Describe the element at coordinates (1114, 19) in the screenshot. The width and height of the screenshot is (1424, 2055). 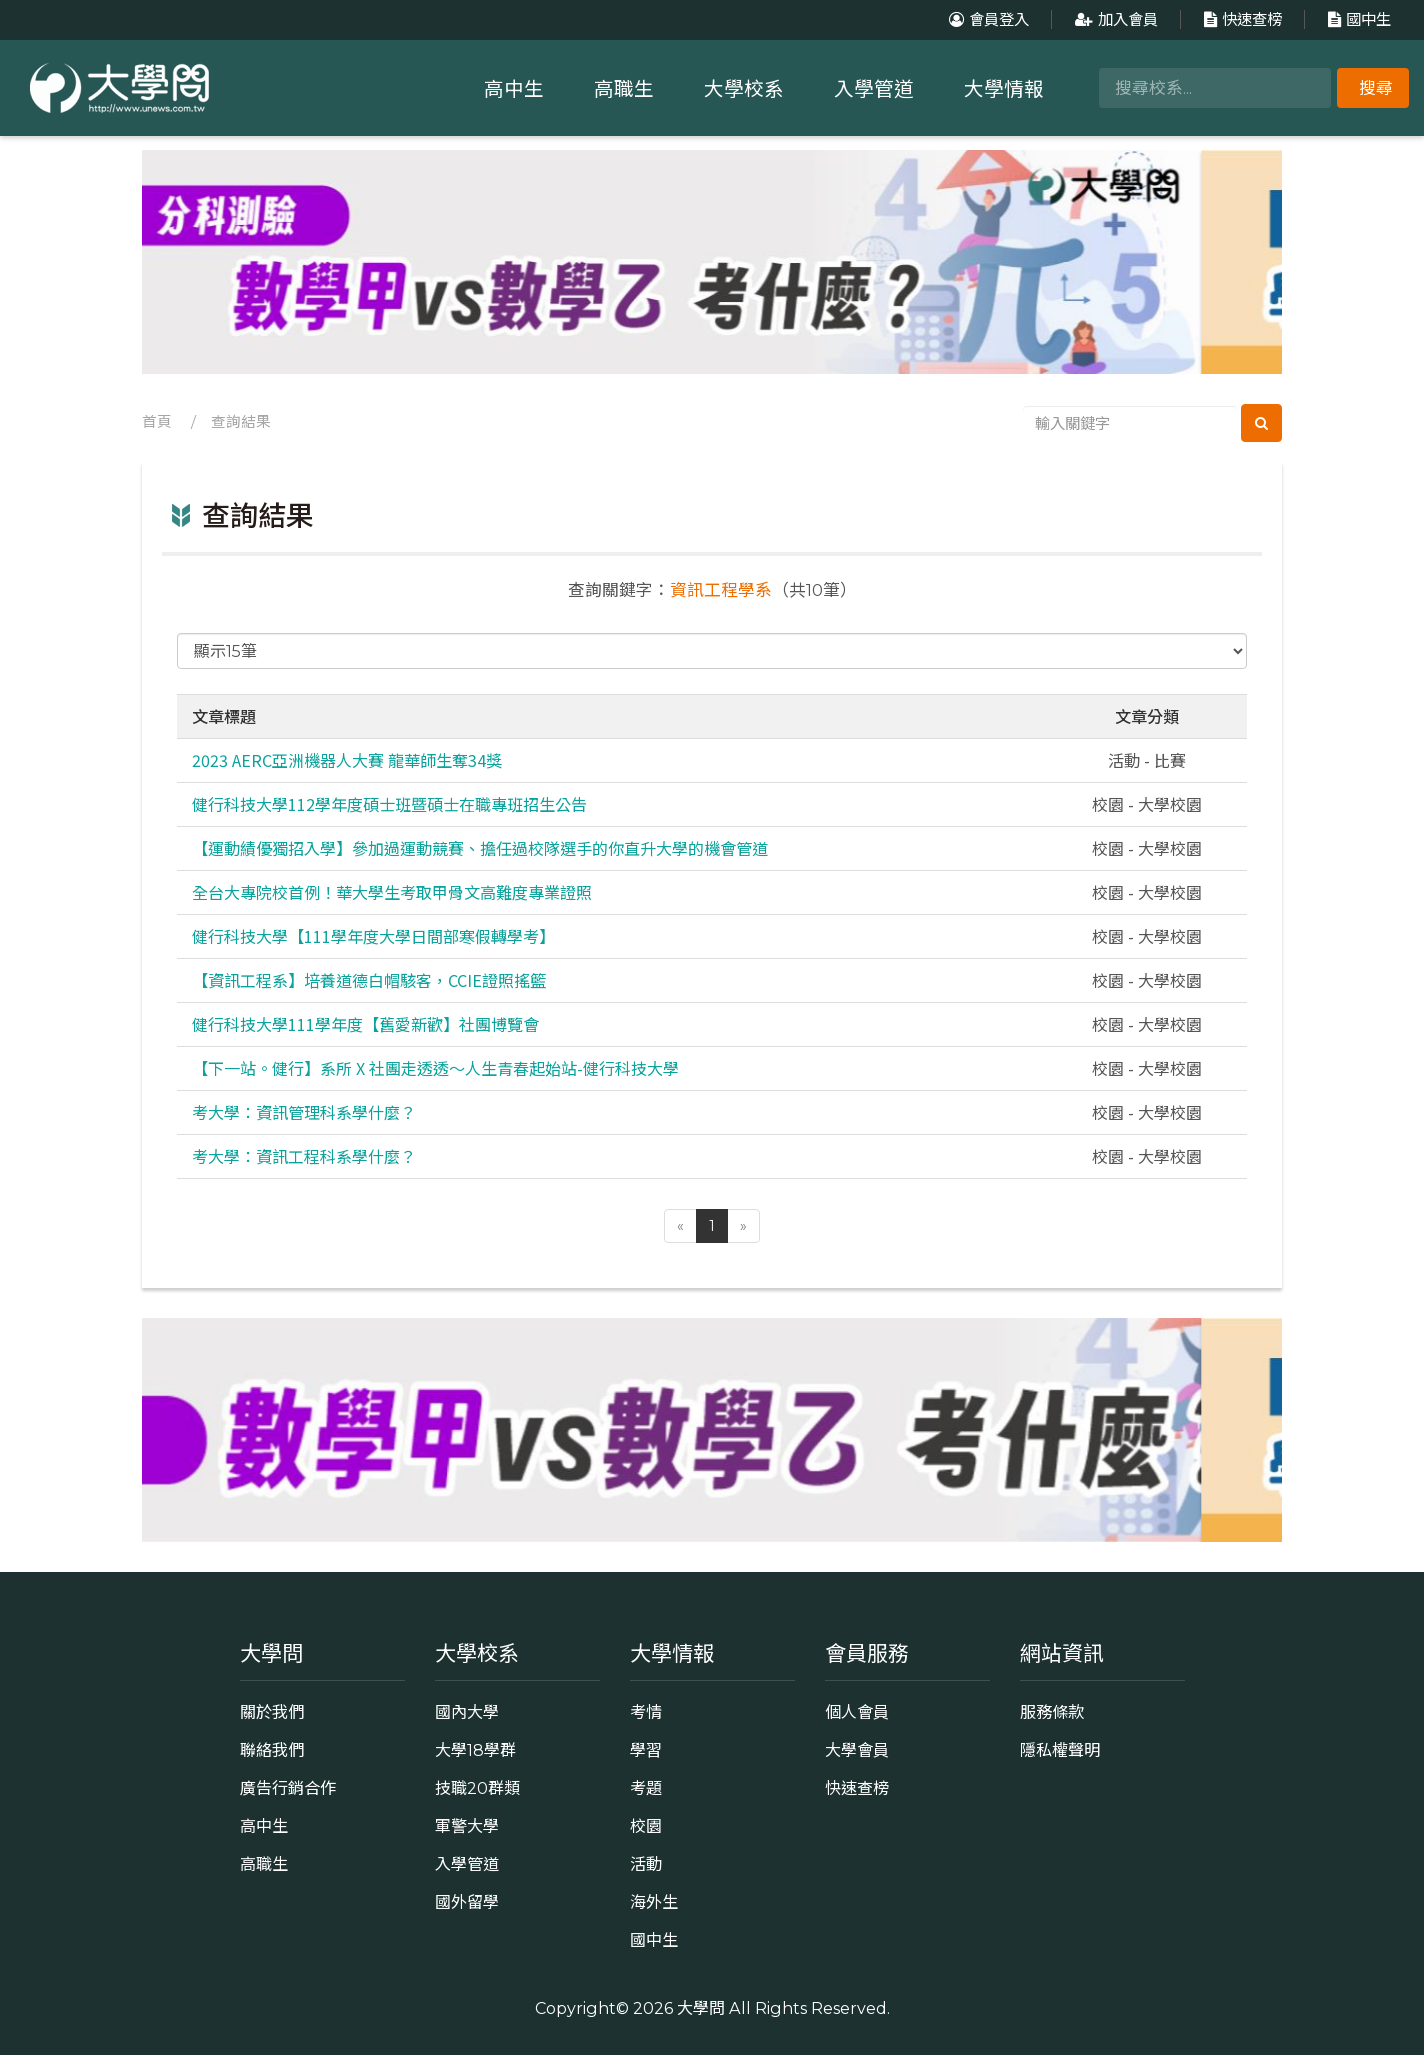
I see `加入會員` at that location.